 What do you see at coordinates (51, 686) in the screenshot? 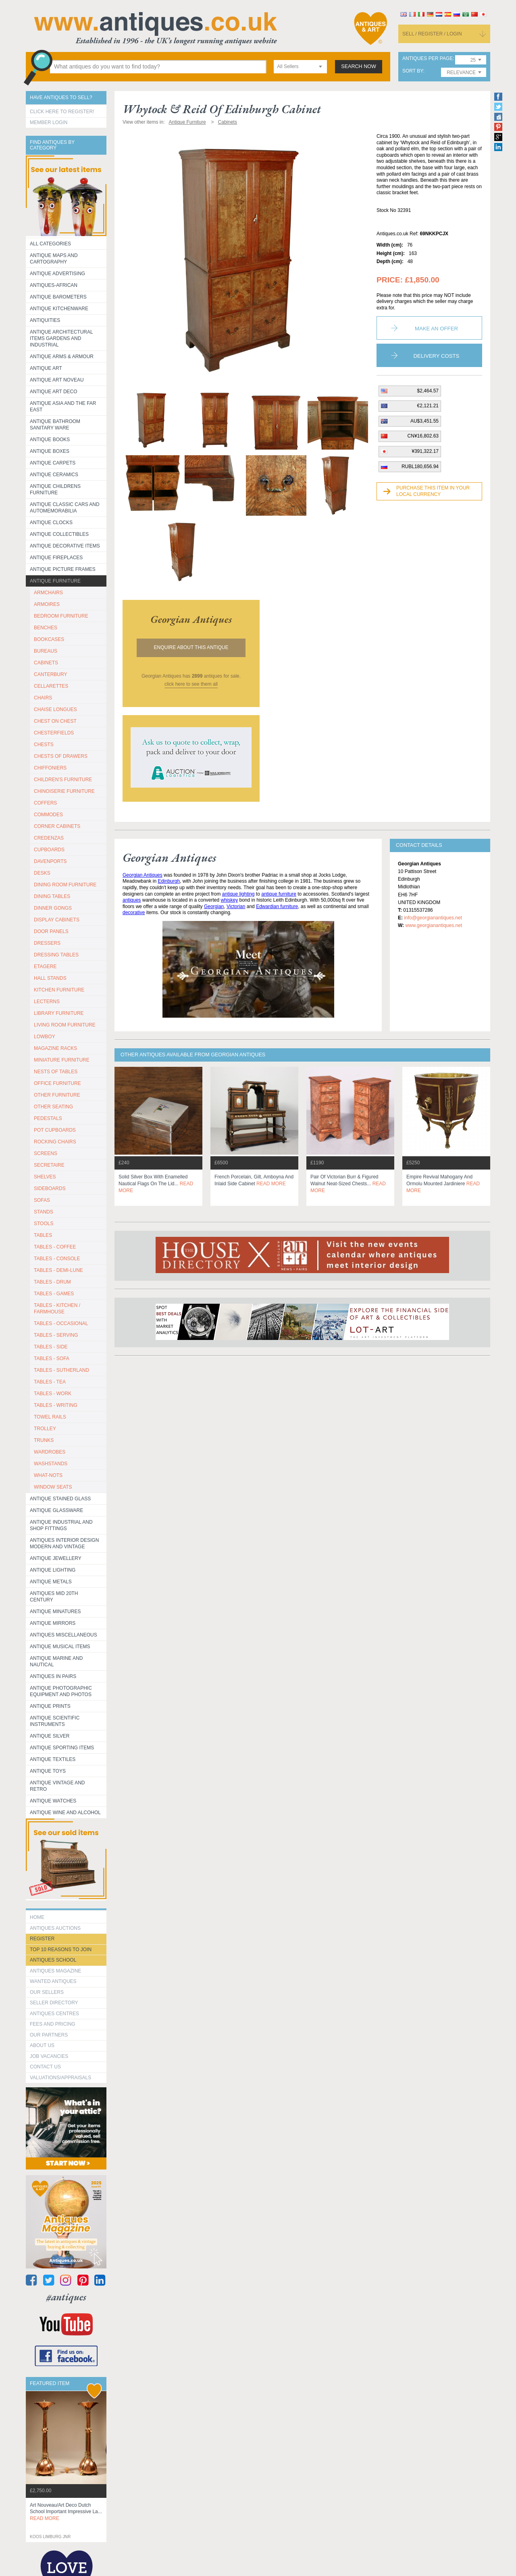
I see `CELLARETTES` at bounding box center [51, 686].